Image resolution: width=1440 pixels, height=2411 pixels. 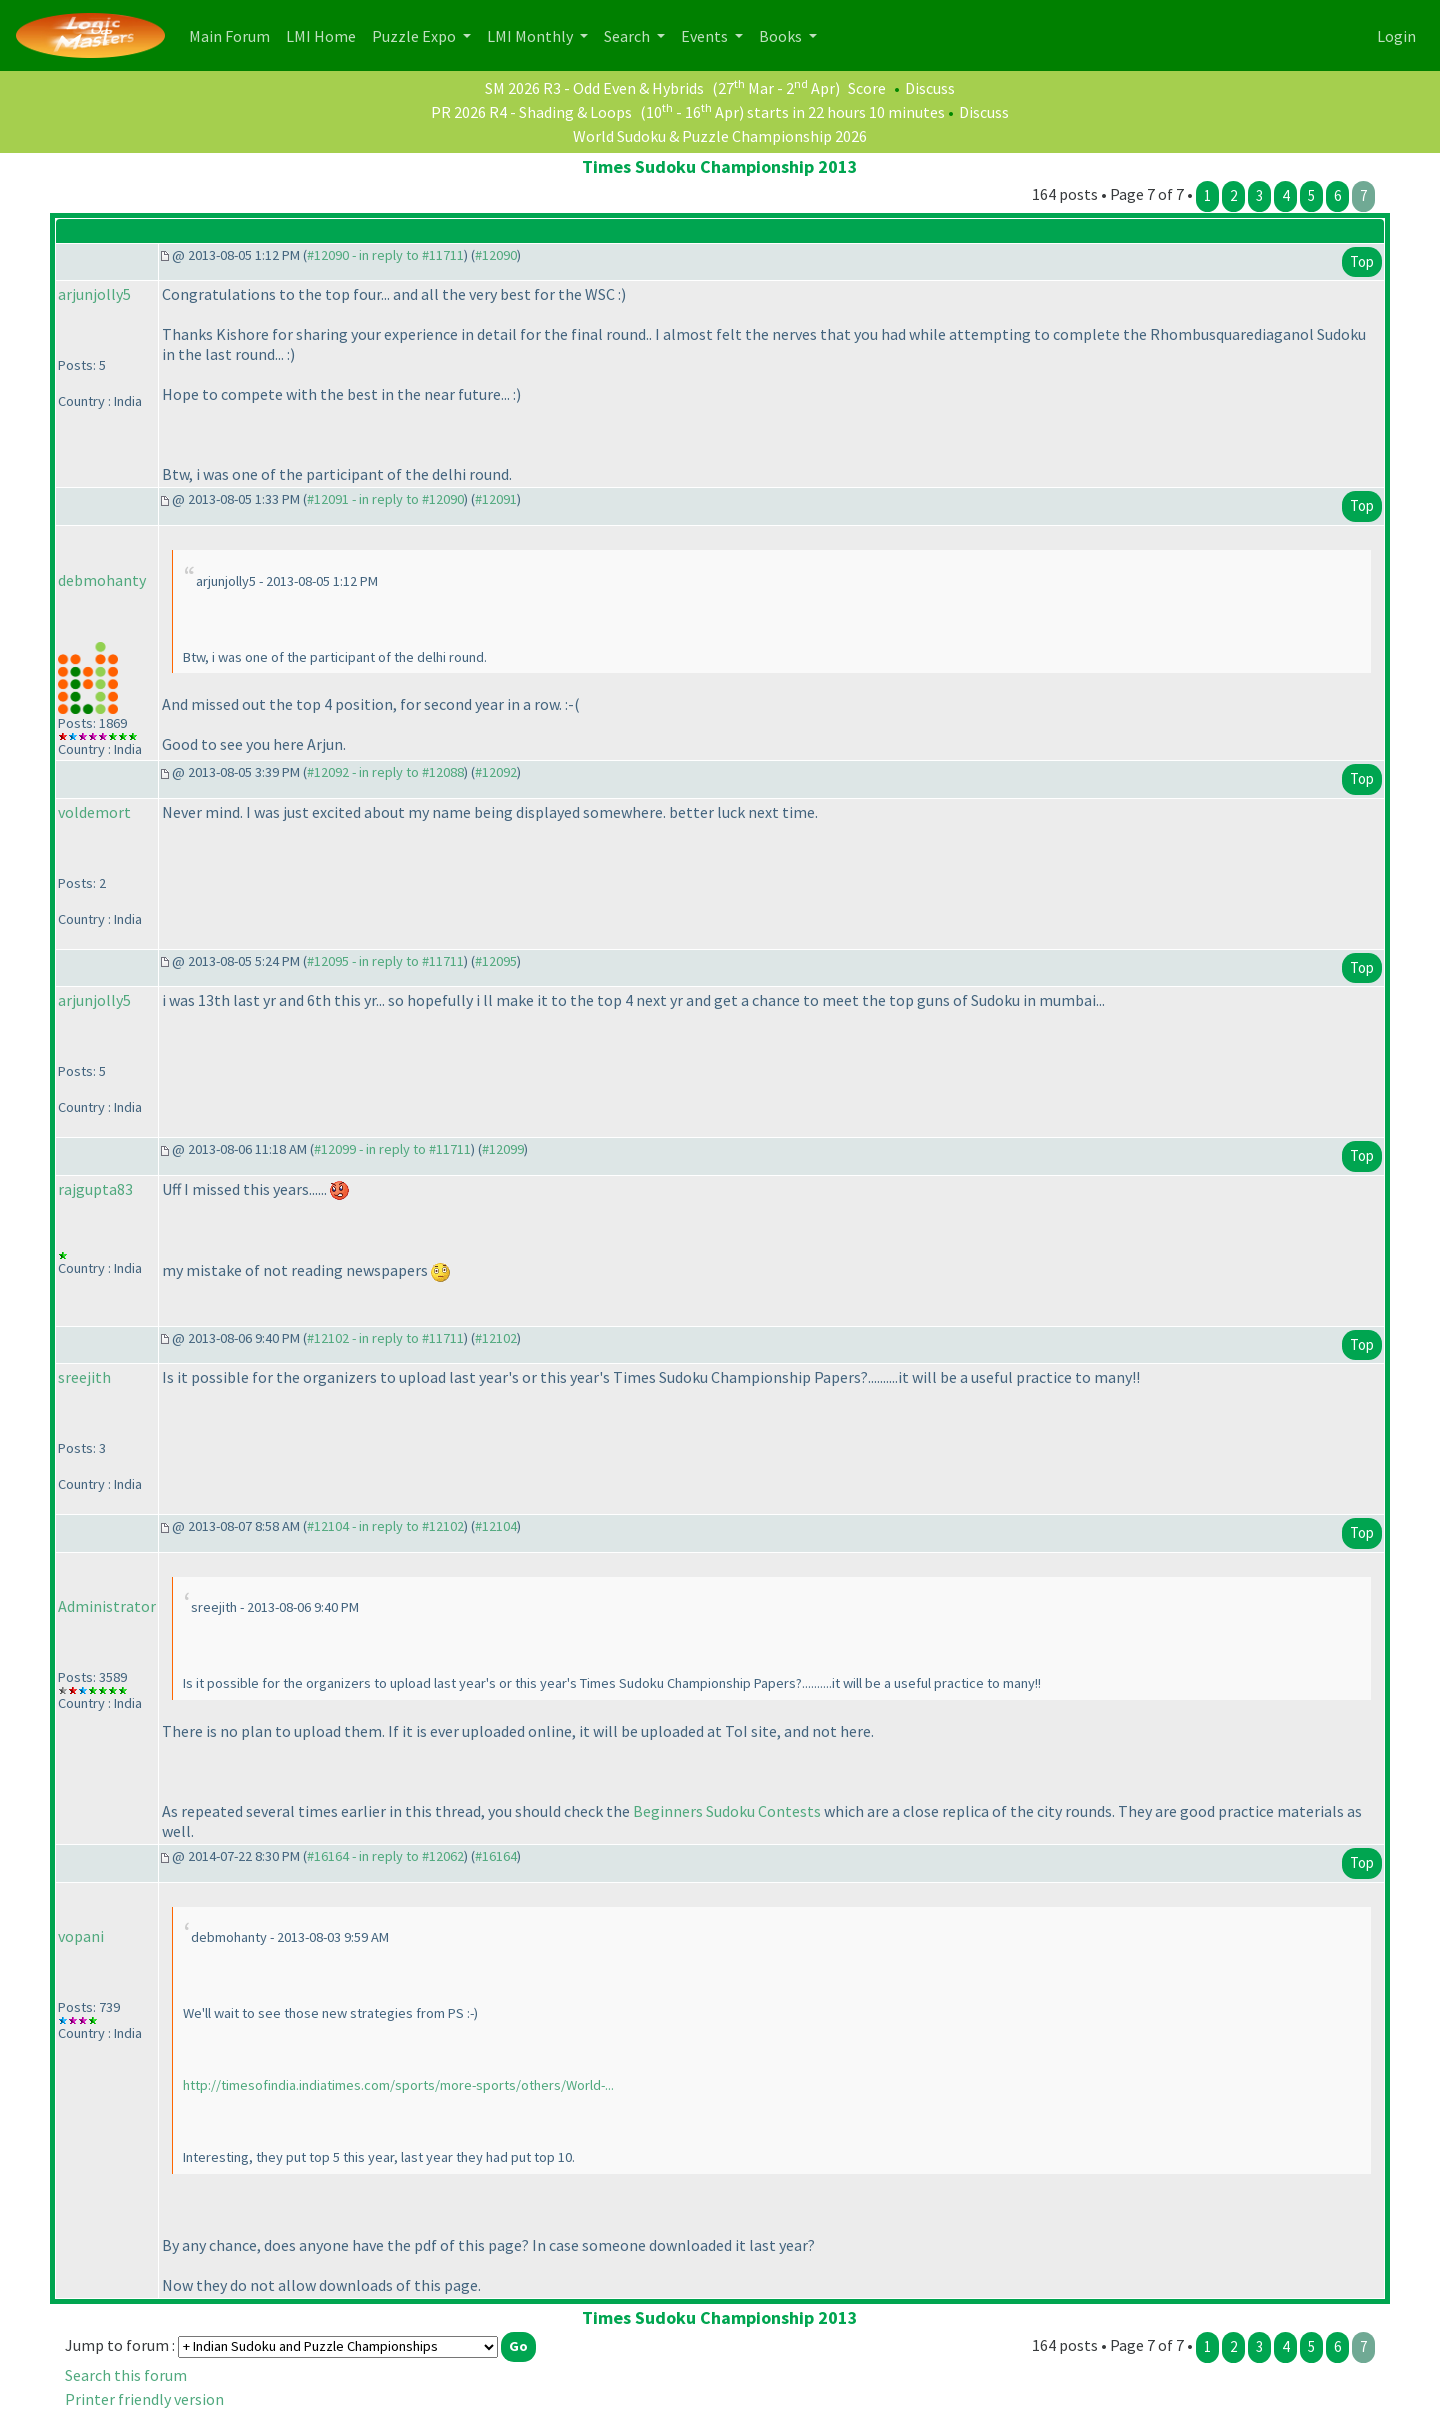 I want to click on sreejith, so click(x=84, y=1377).